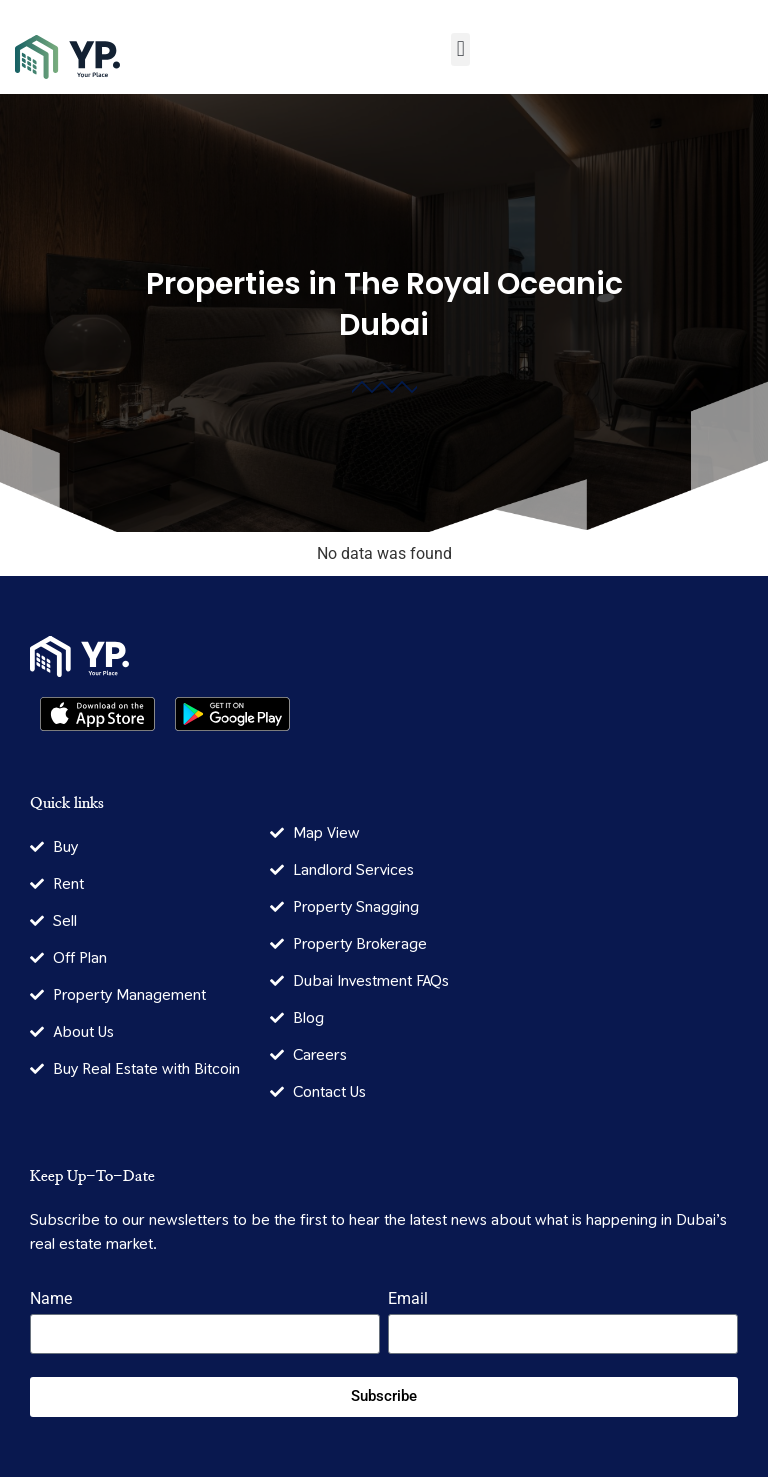 This screenshot has height=1477, width=768. What do you see at coordinates (51, 1299) in the screenshot?
I see `Name` at bounding box center [51, 1299].